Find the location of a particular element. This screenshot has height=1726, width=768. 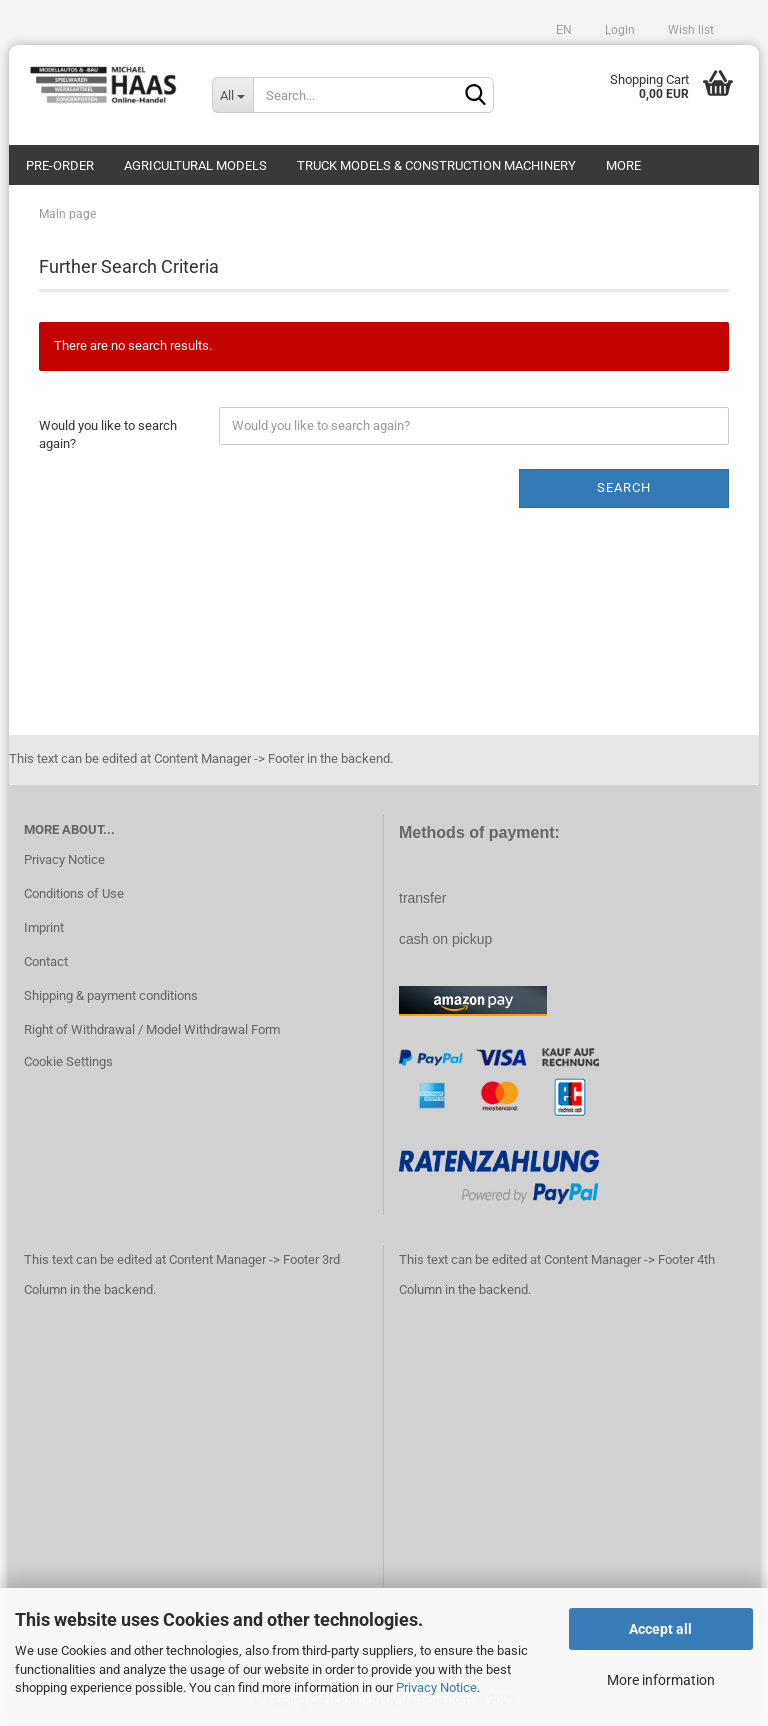

Accept all is located at coordinates (660, 1629).